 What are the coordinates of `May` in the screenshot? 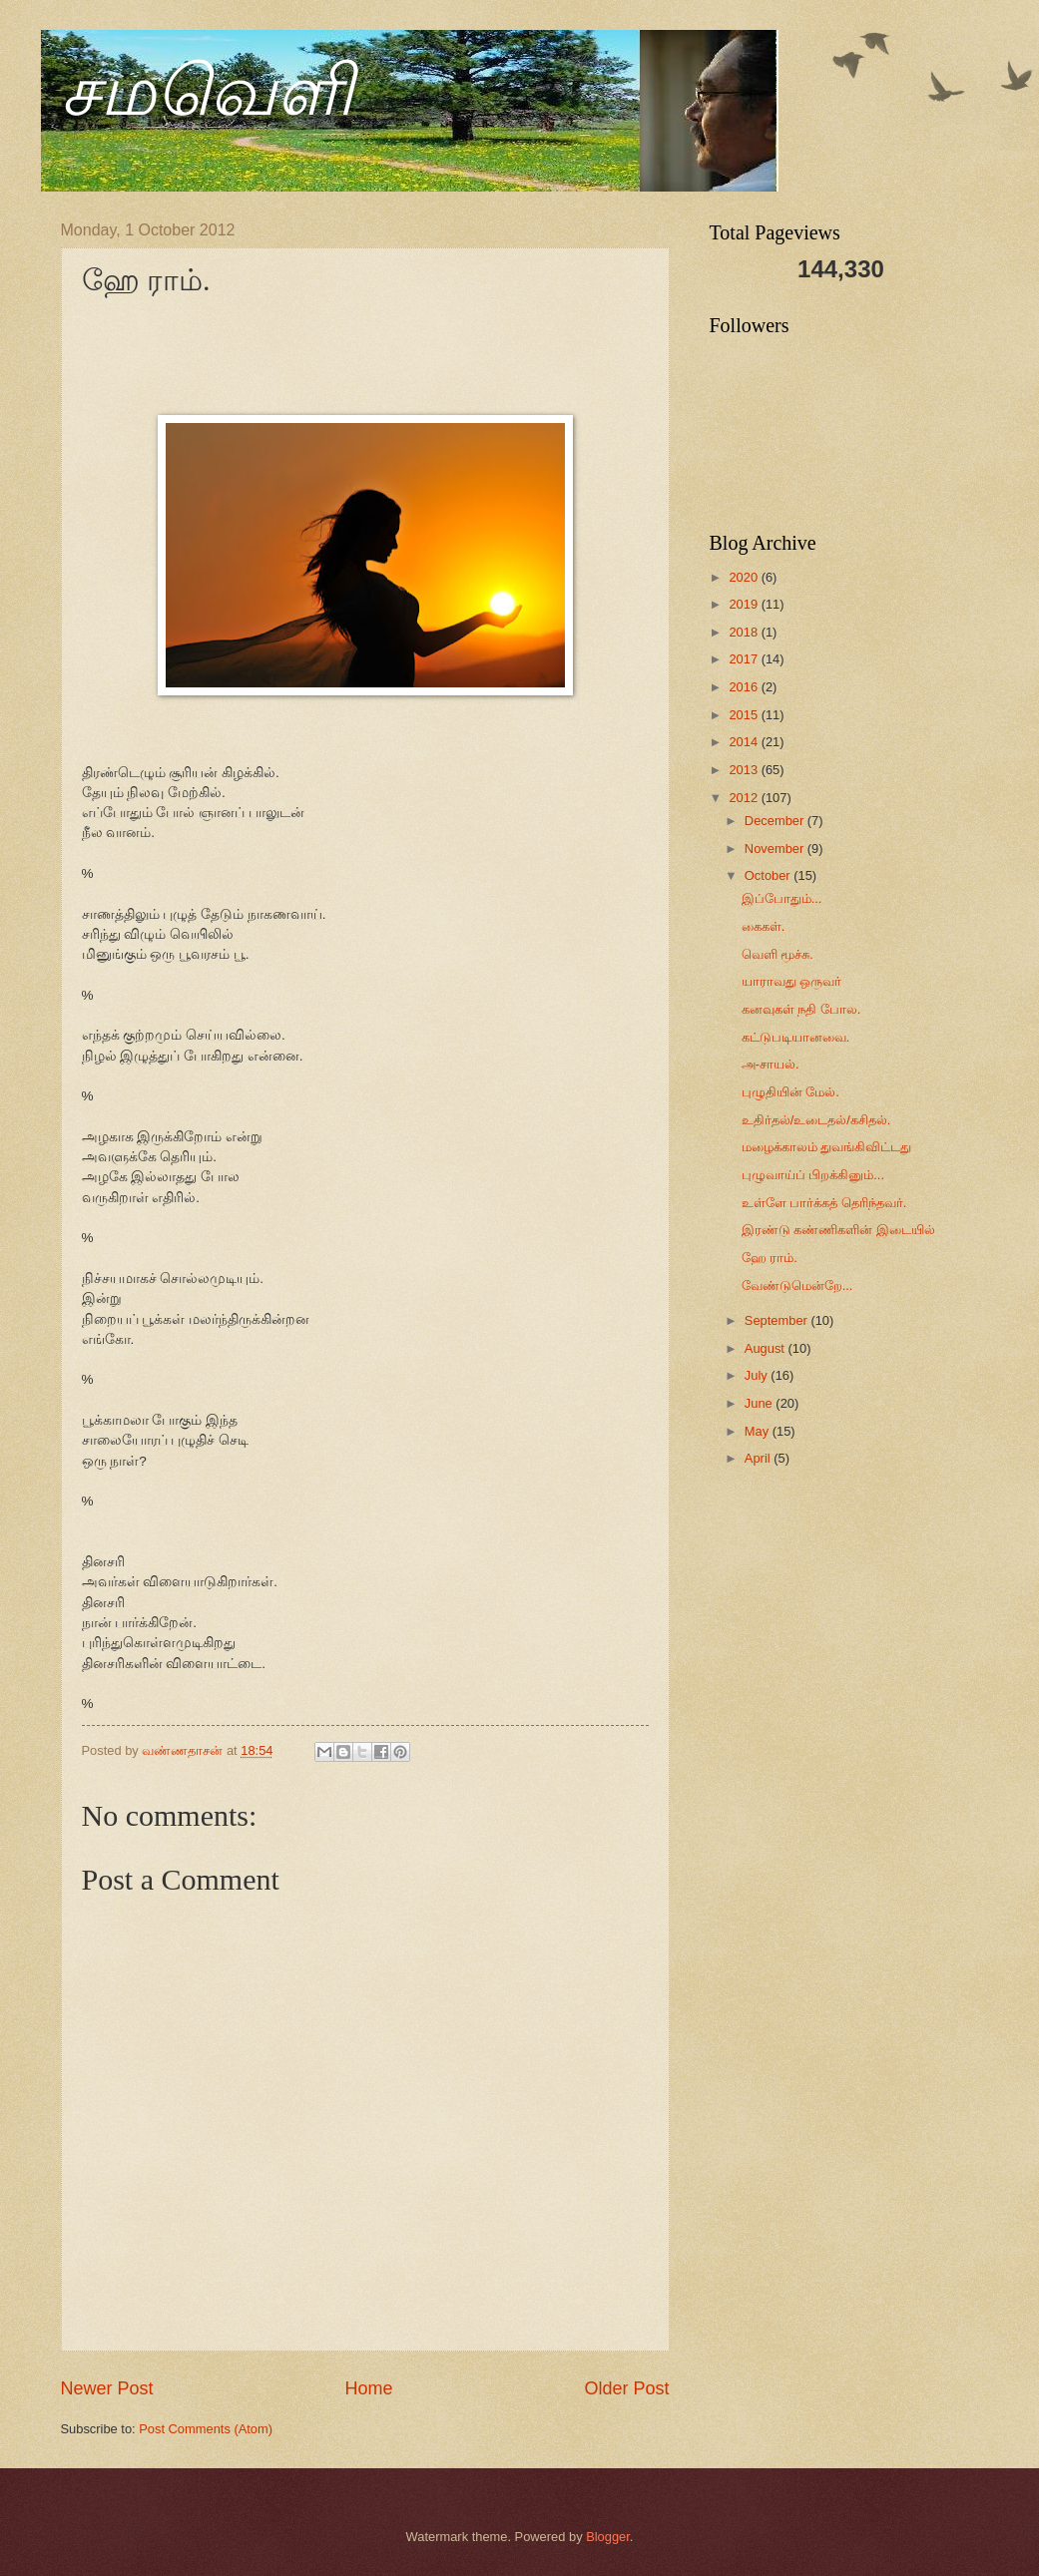 It's located at (759, 1431).